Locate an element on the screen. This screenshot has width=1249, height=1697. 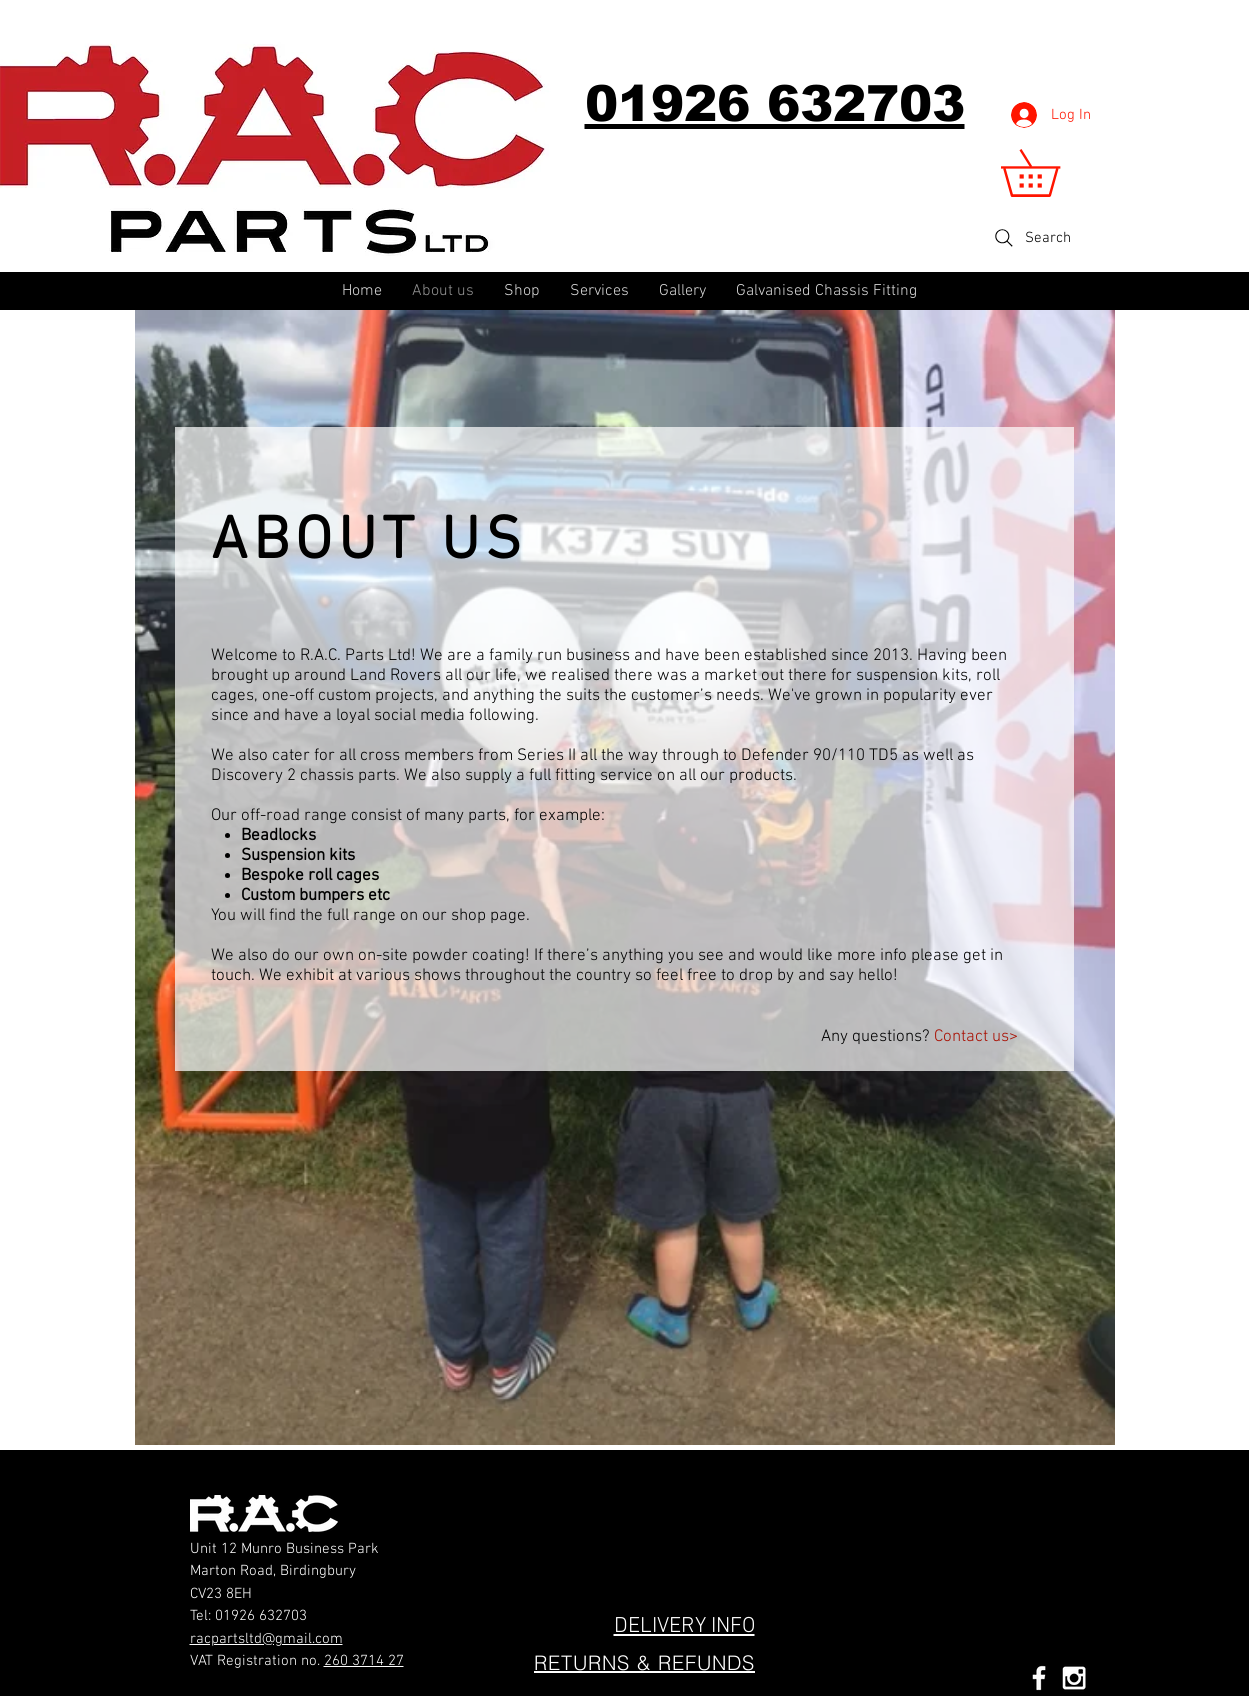
[RETURNS & REFUNDS] is located at coordinates (645, 1662).